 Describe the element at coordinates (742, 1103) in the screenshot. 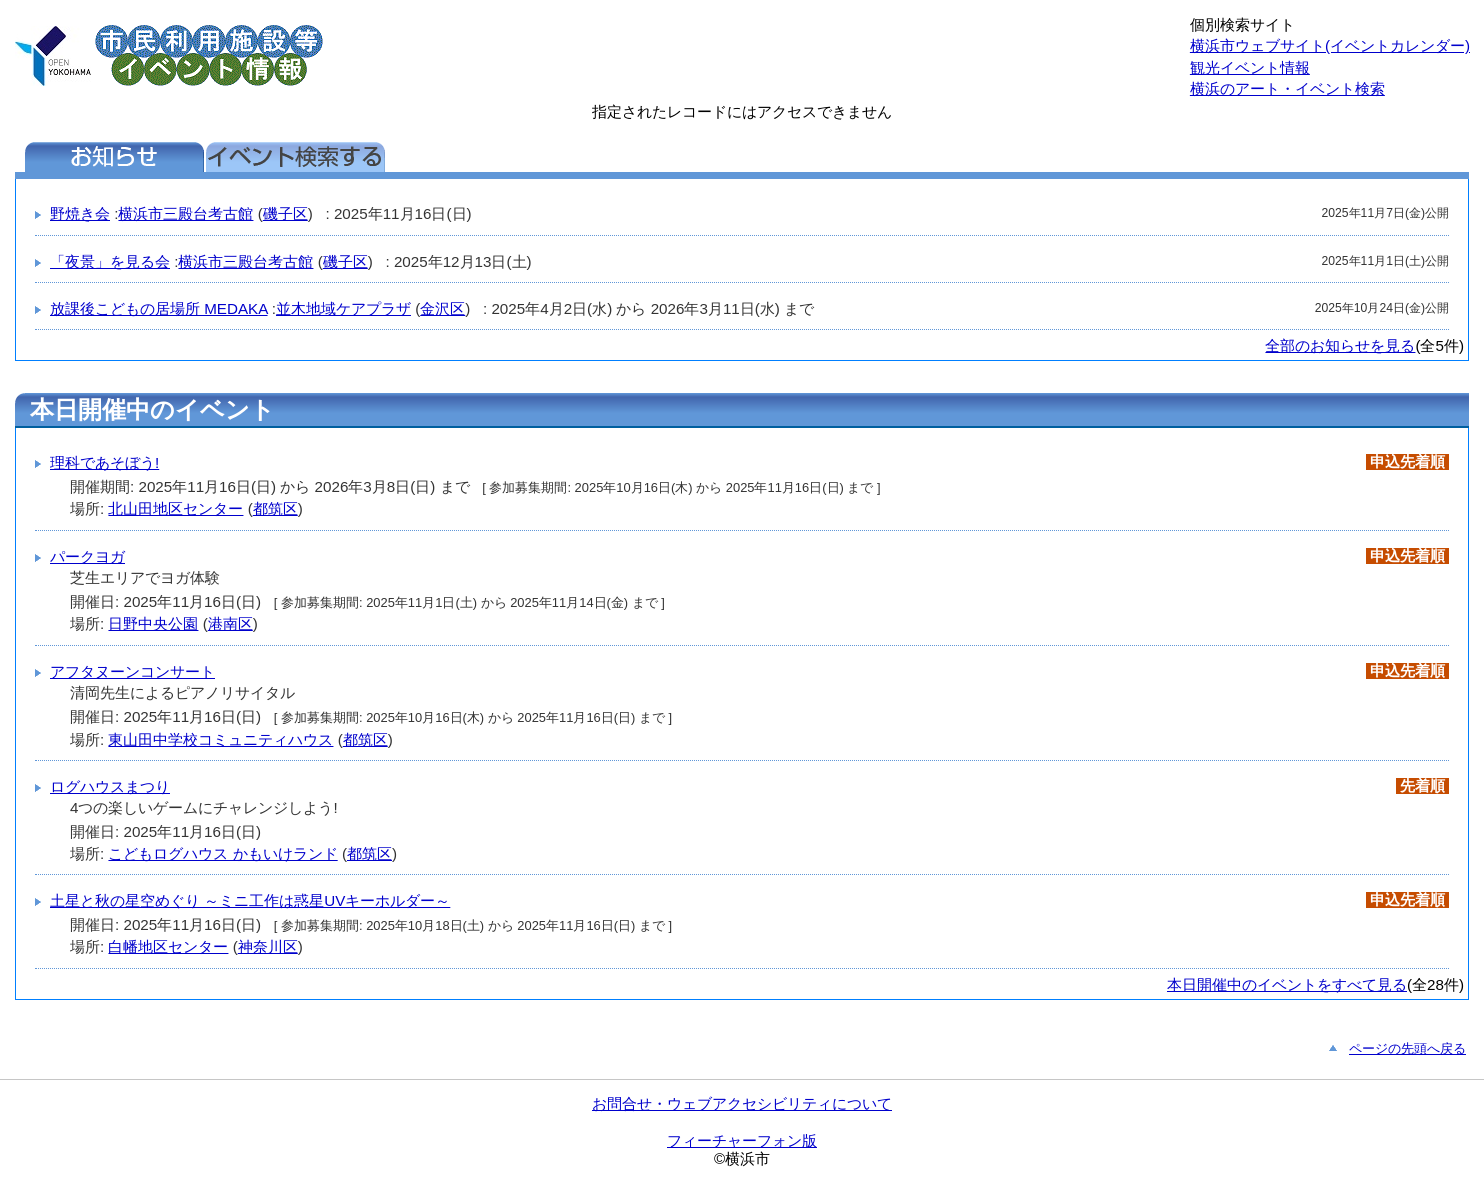

I see `お問合せ・ウェブアクセシビリティについて` at that location.